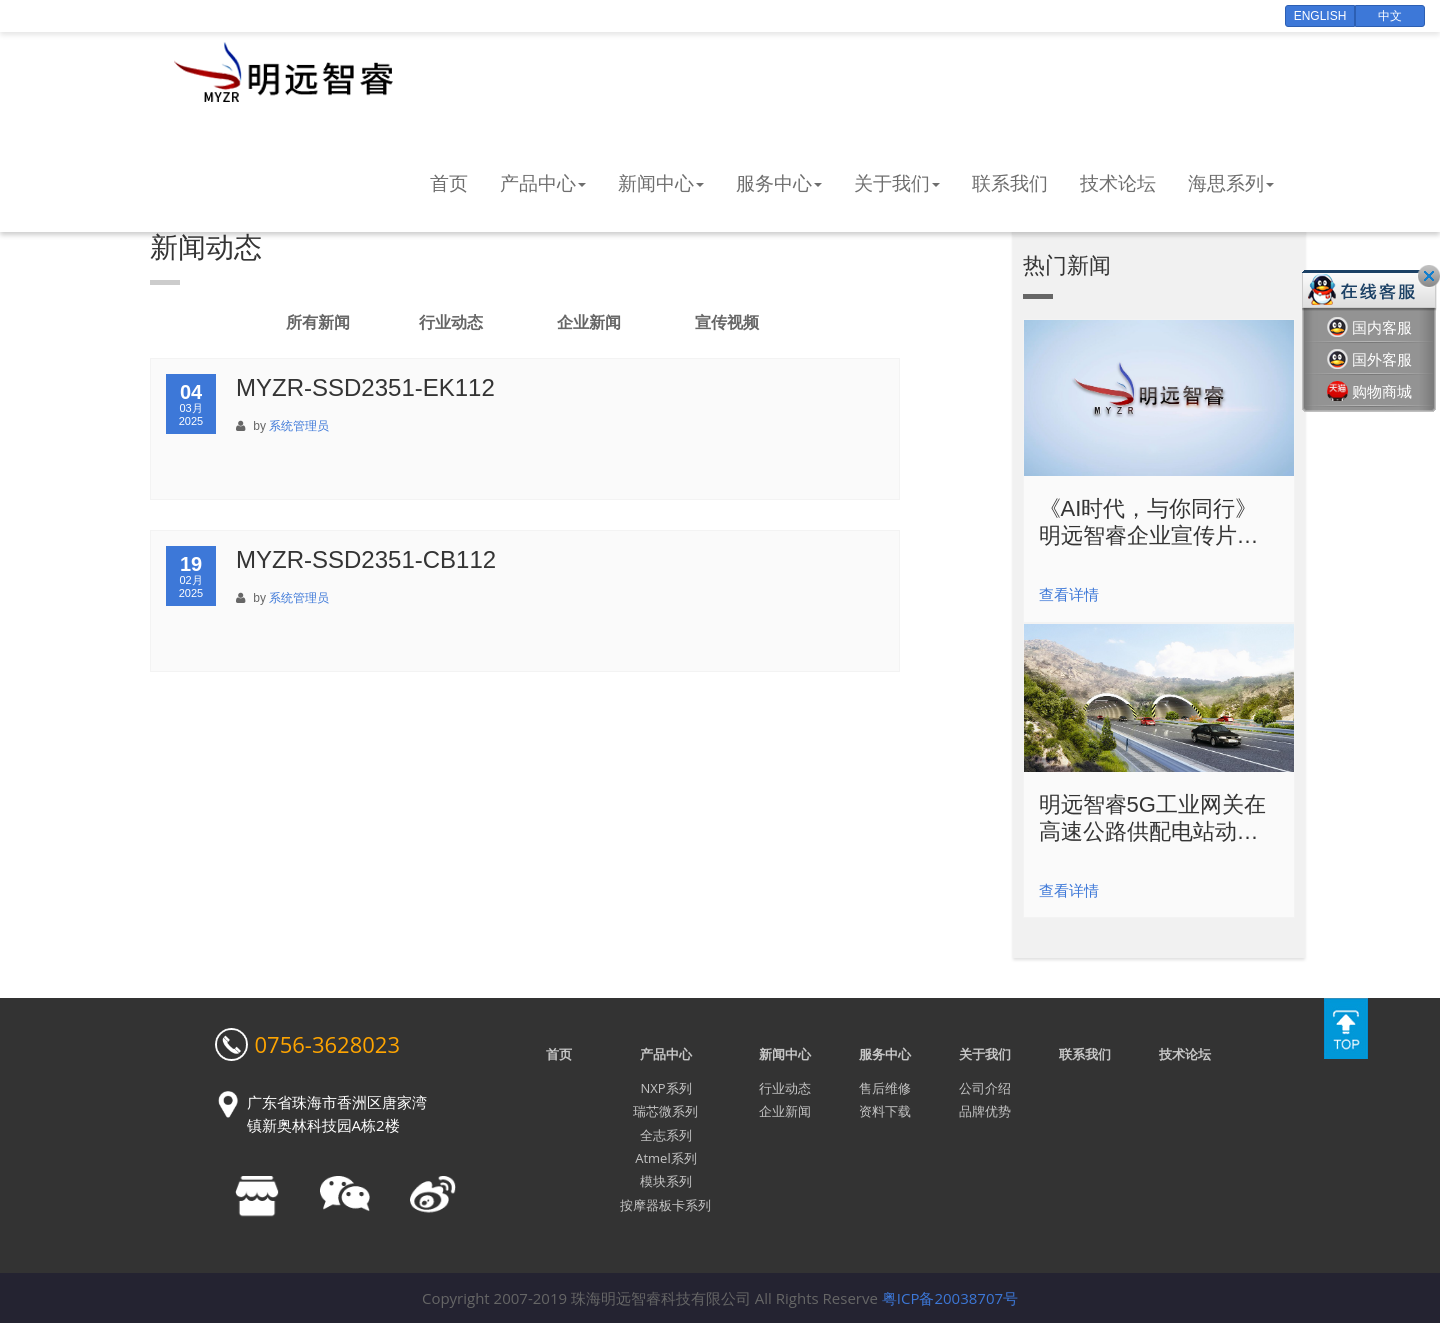 The width and height of the screenshot is (1440, 1323). Describe the element at coordinates (985, 1111) in the screenshot. I see `品牌优势` at that location.